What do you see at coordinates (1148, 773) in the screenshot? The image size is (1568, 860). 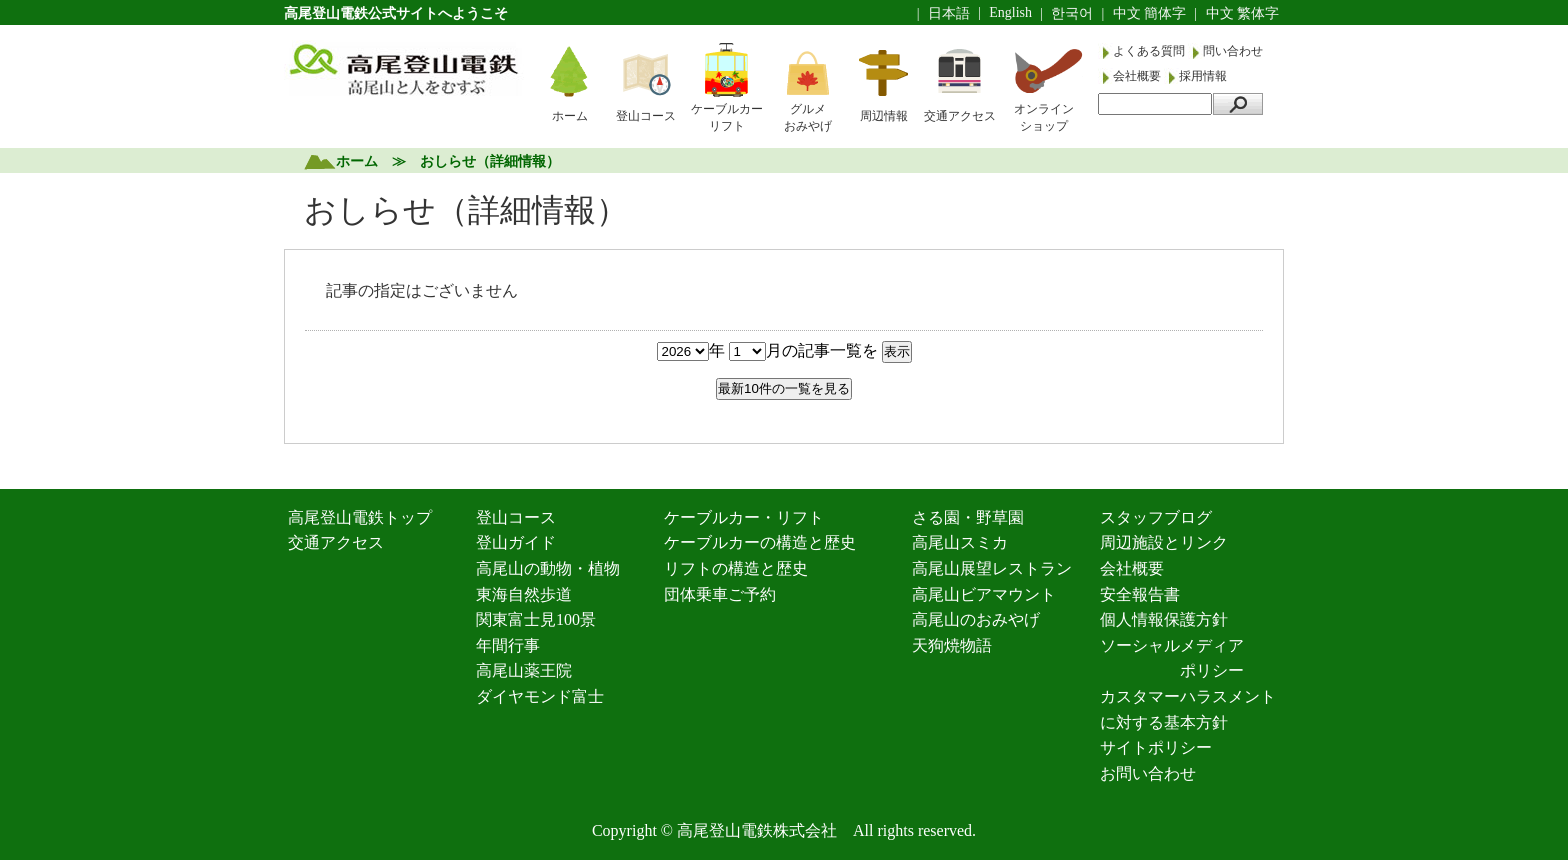 I see `お問い合わせ` at bounding box center [1148, 773].